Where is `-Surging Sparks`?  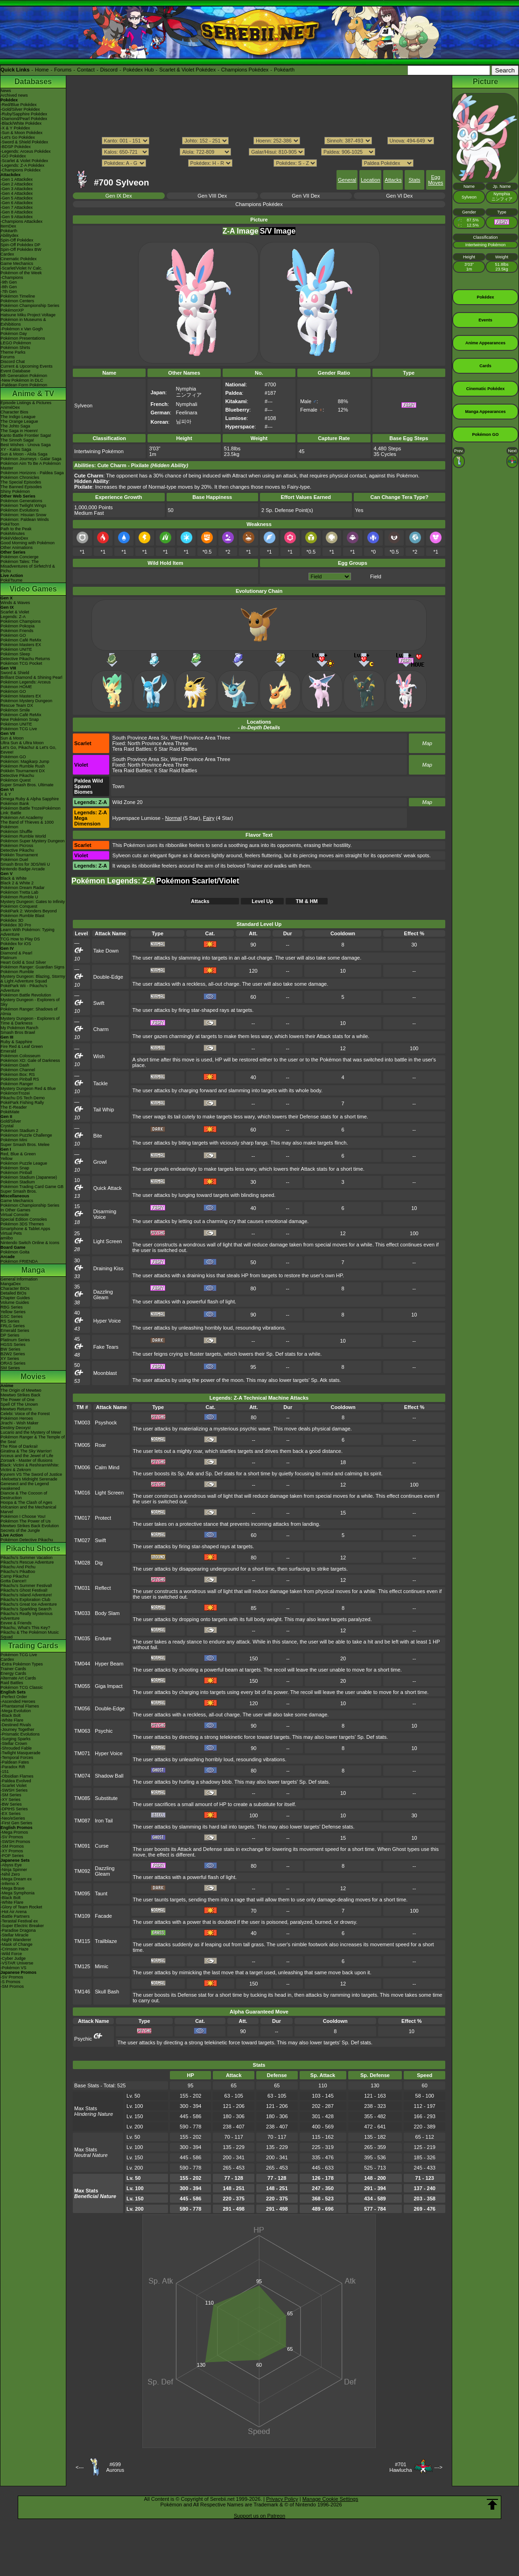
-Surging Sparks is located at coordinates (15, 1738).